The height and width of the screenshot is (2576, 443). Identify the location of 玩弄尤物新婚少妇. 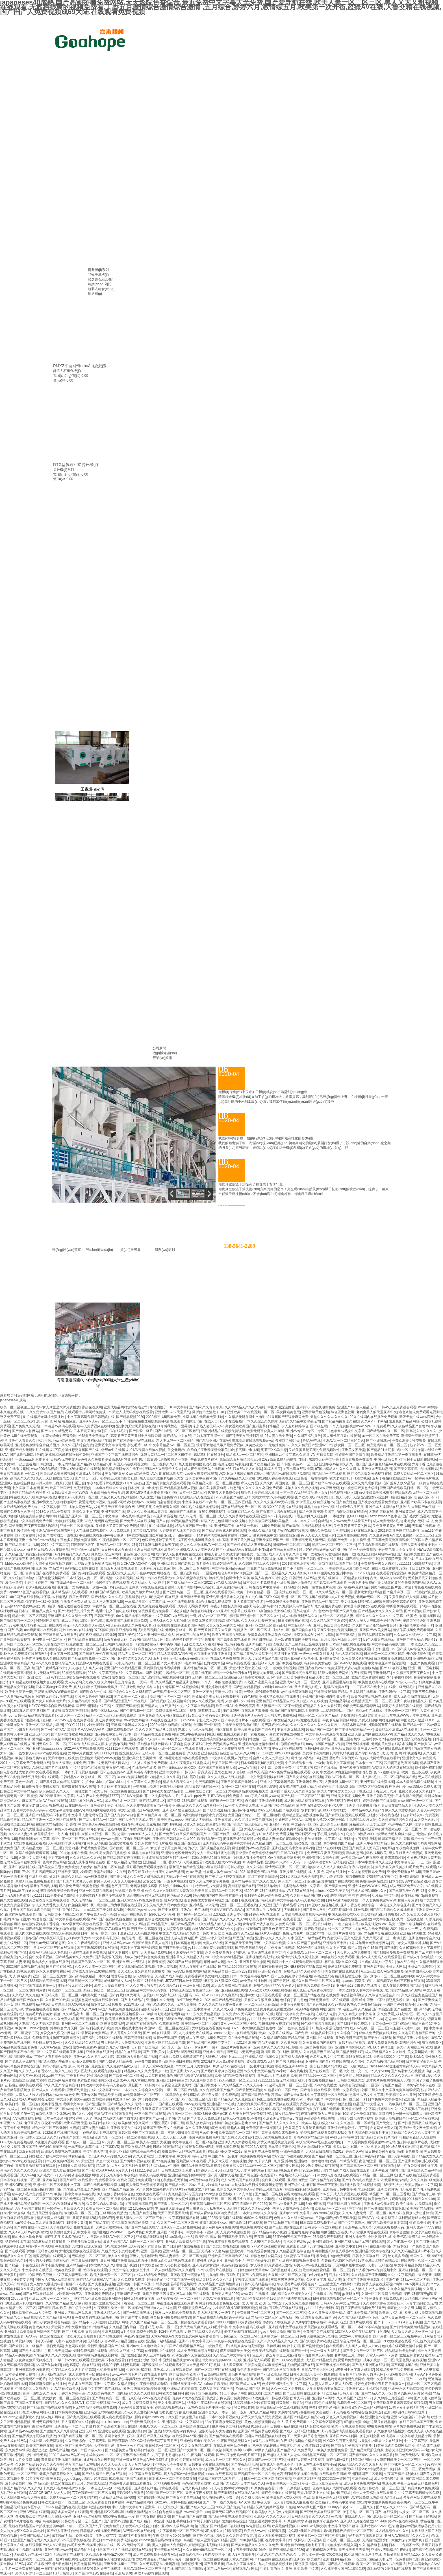
(266, 1673).